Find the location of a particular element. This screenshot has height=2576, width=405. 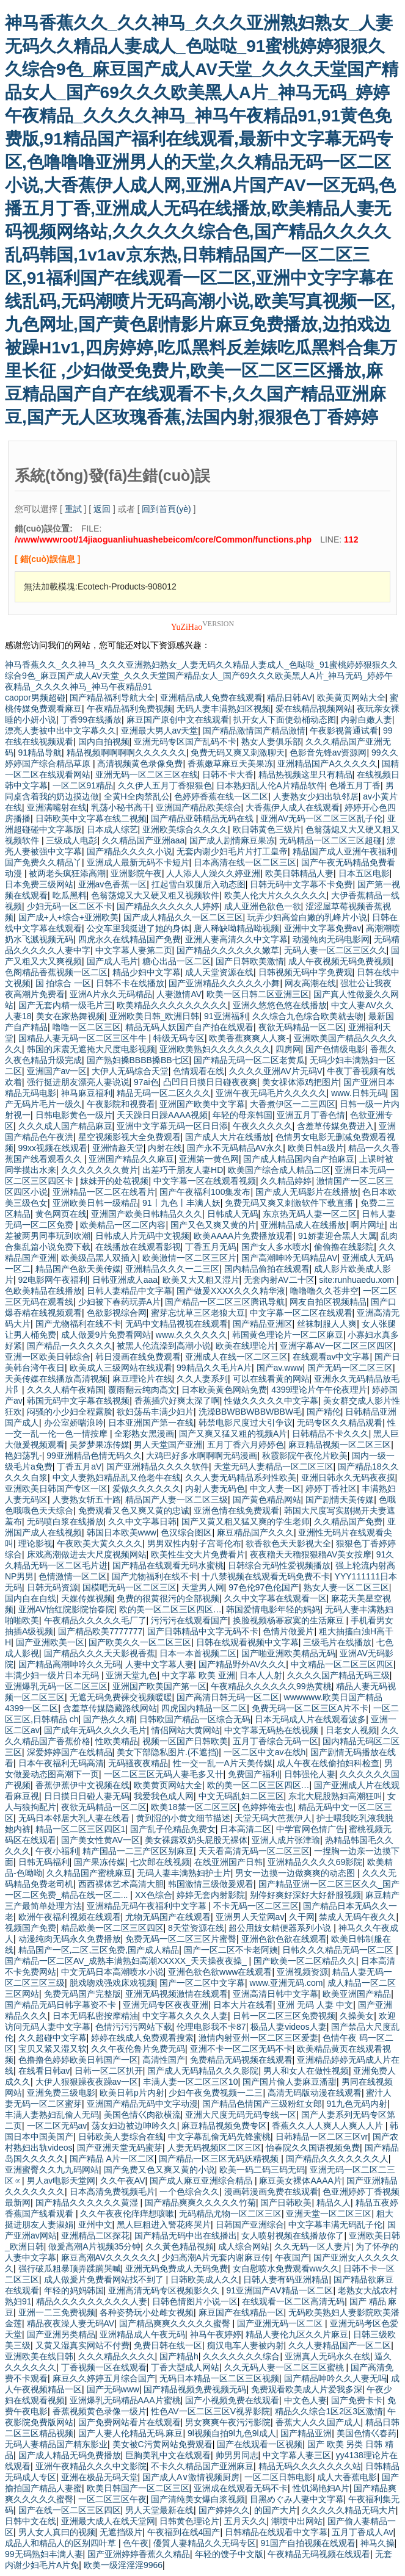

一区二区三区无码人妻毛多又卄 is located at coordinates (164, 1774).